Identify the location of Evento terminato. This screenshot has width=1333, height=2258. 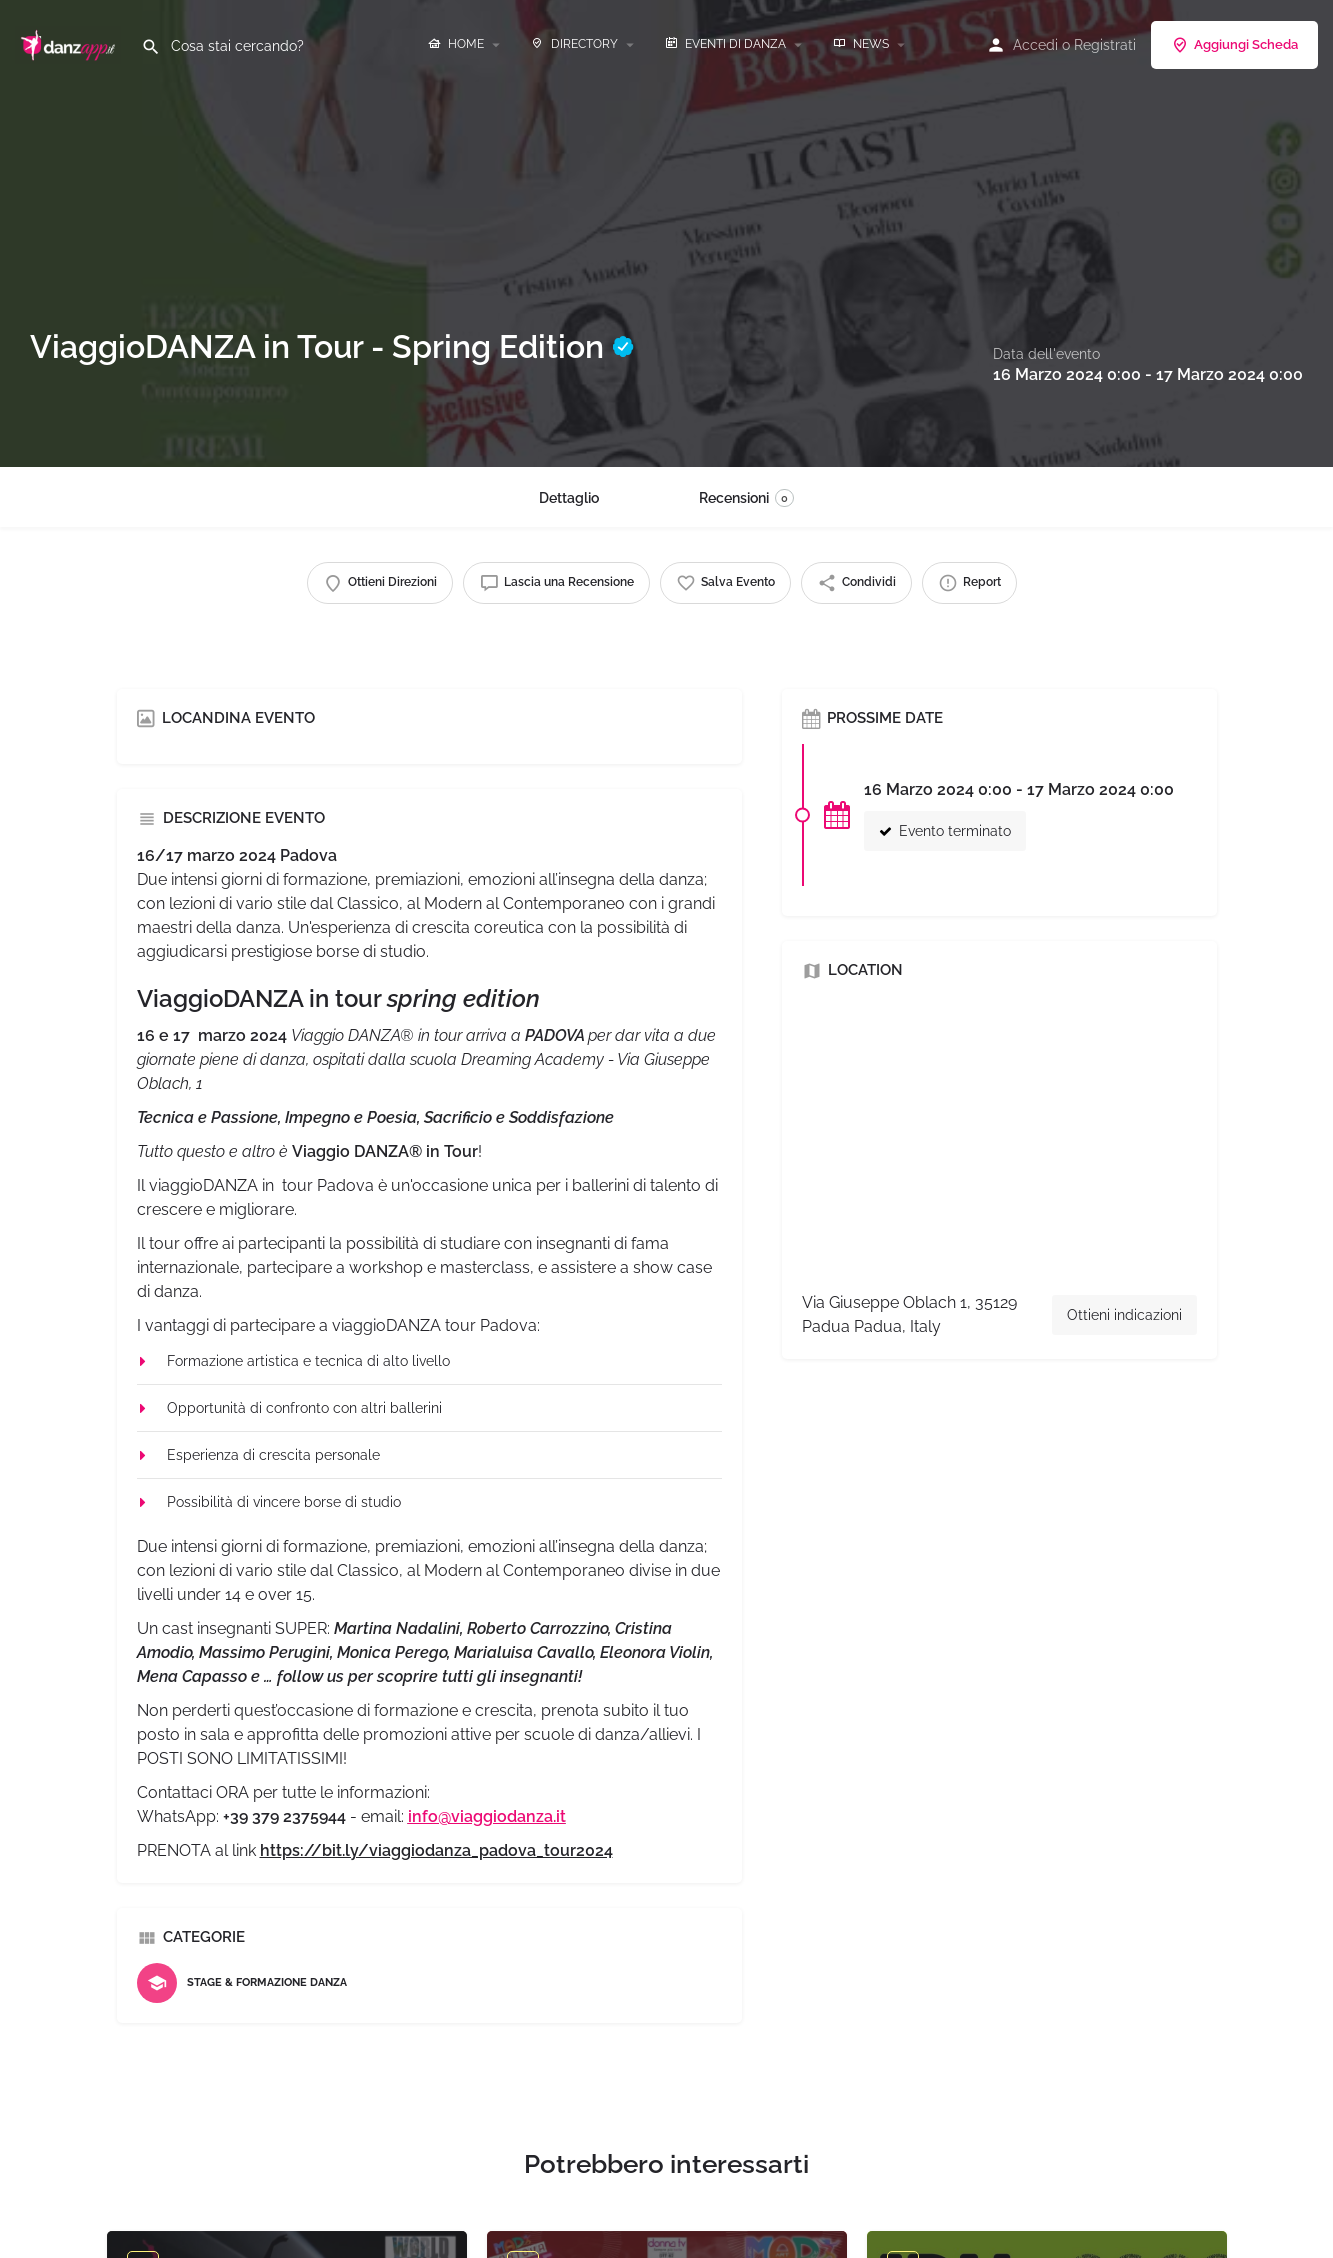
(945, 831).